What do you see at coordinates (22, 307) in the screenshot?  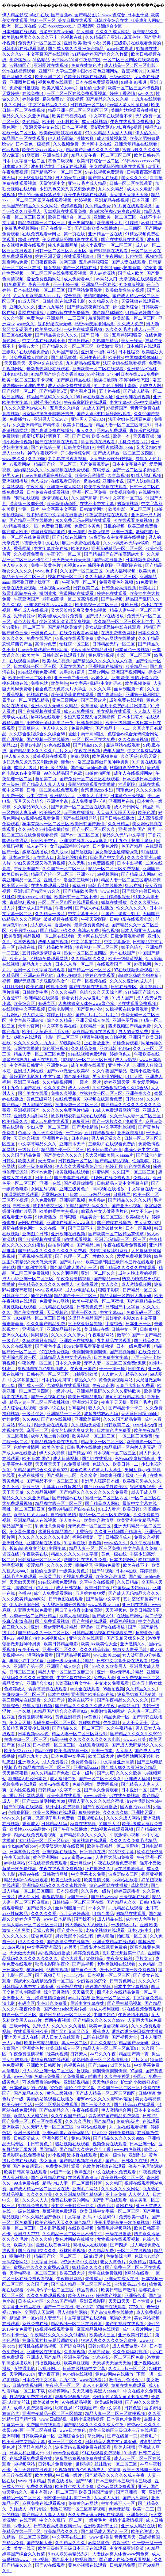 I see `亚洲久久久久` at bounding box center [22, 307].